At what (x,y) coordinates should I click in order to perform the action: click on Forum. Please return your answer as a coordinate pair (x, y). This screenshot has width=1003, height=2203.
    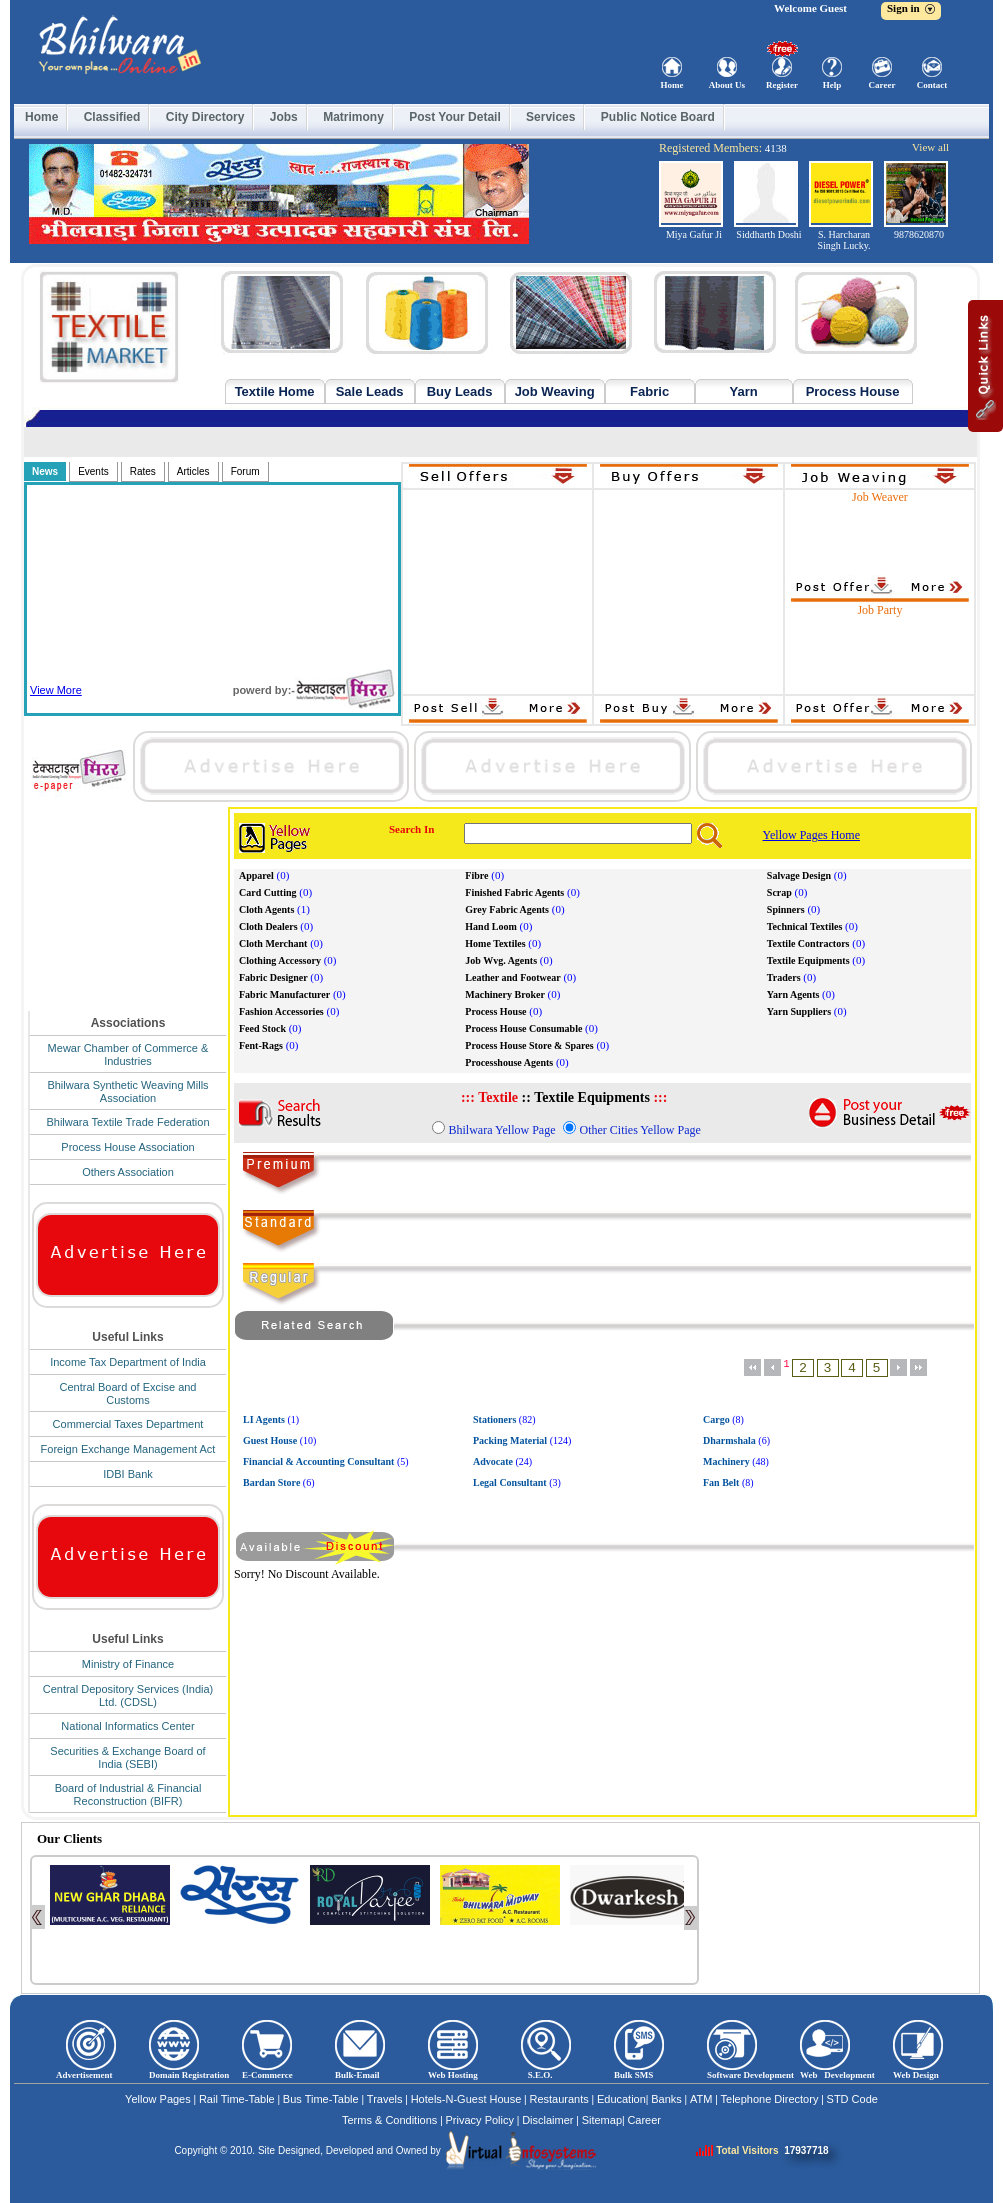
    Looking at the image, I should click on (245, 471).